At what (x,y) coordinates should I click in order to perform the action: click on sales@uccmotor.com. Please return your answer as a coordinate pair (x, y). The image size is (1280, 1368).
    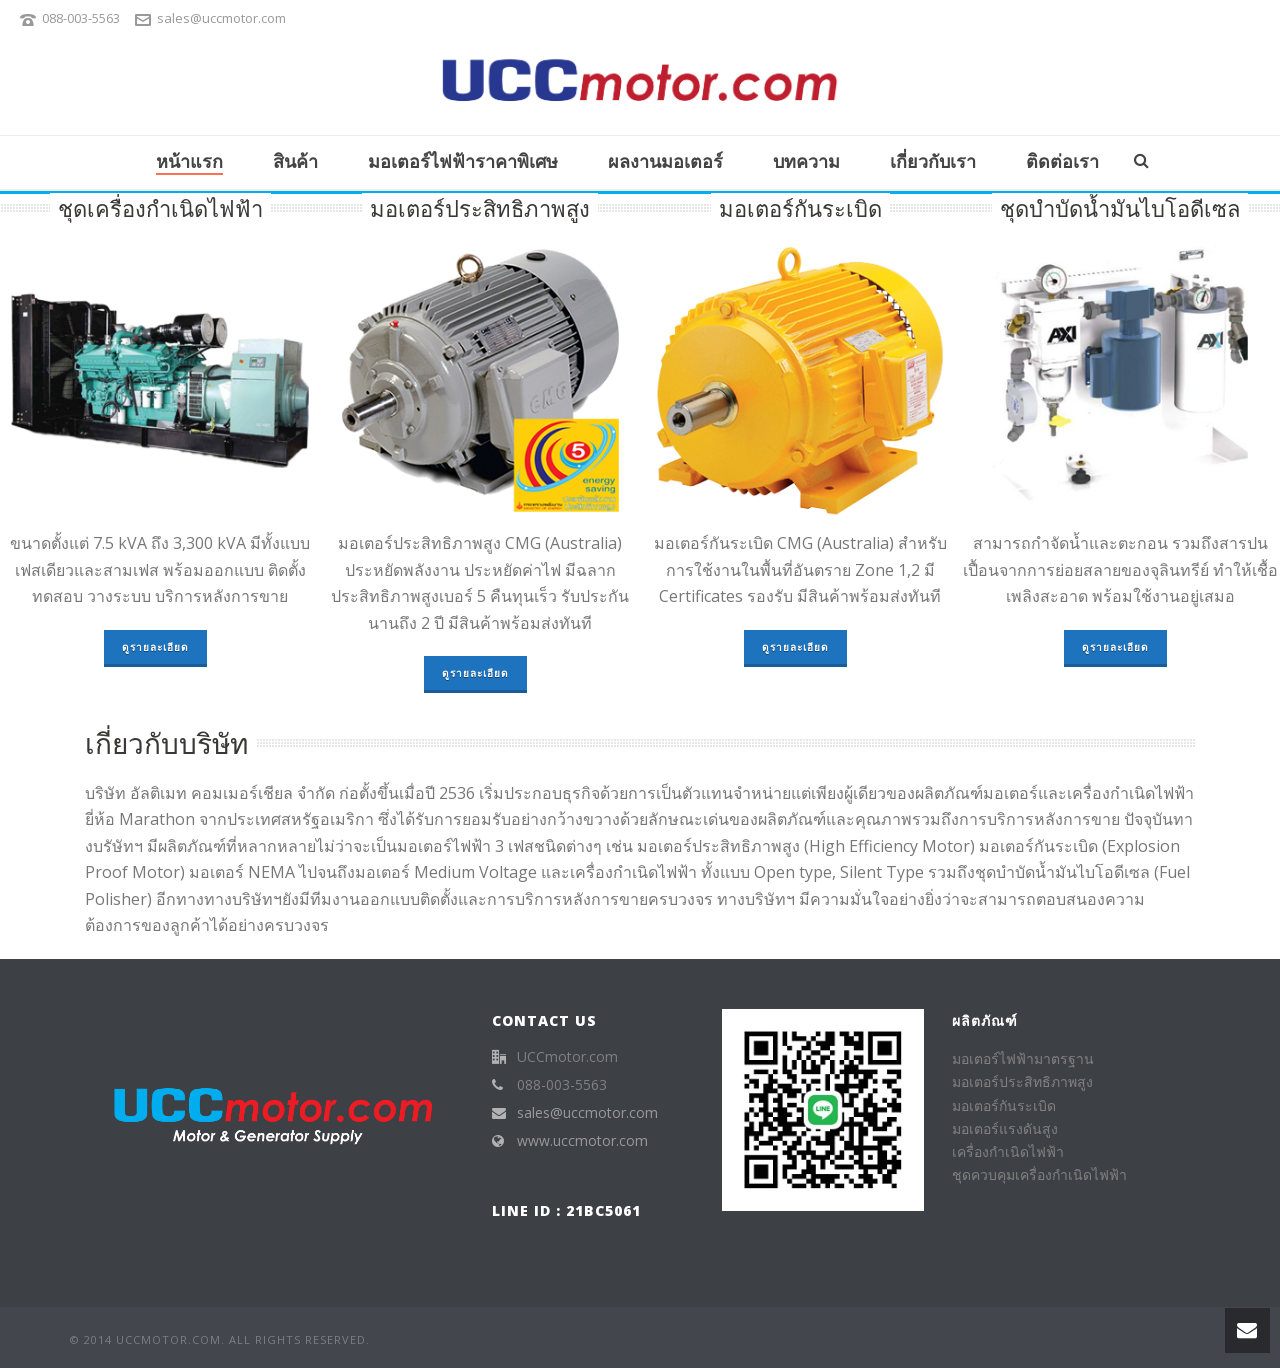
    Looking at the image, I should click on (221, 18).